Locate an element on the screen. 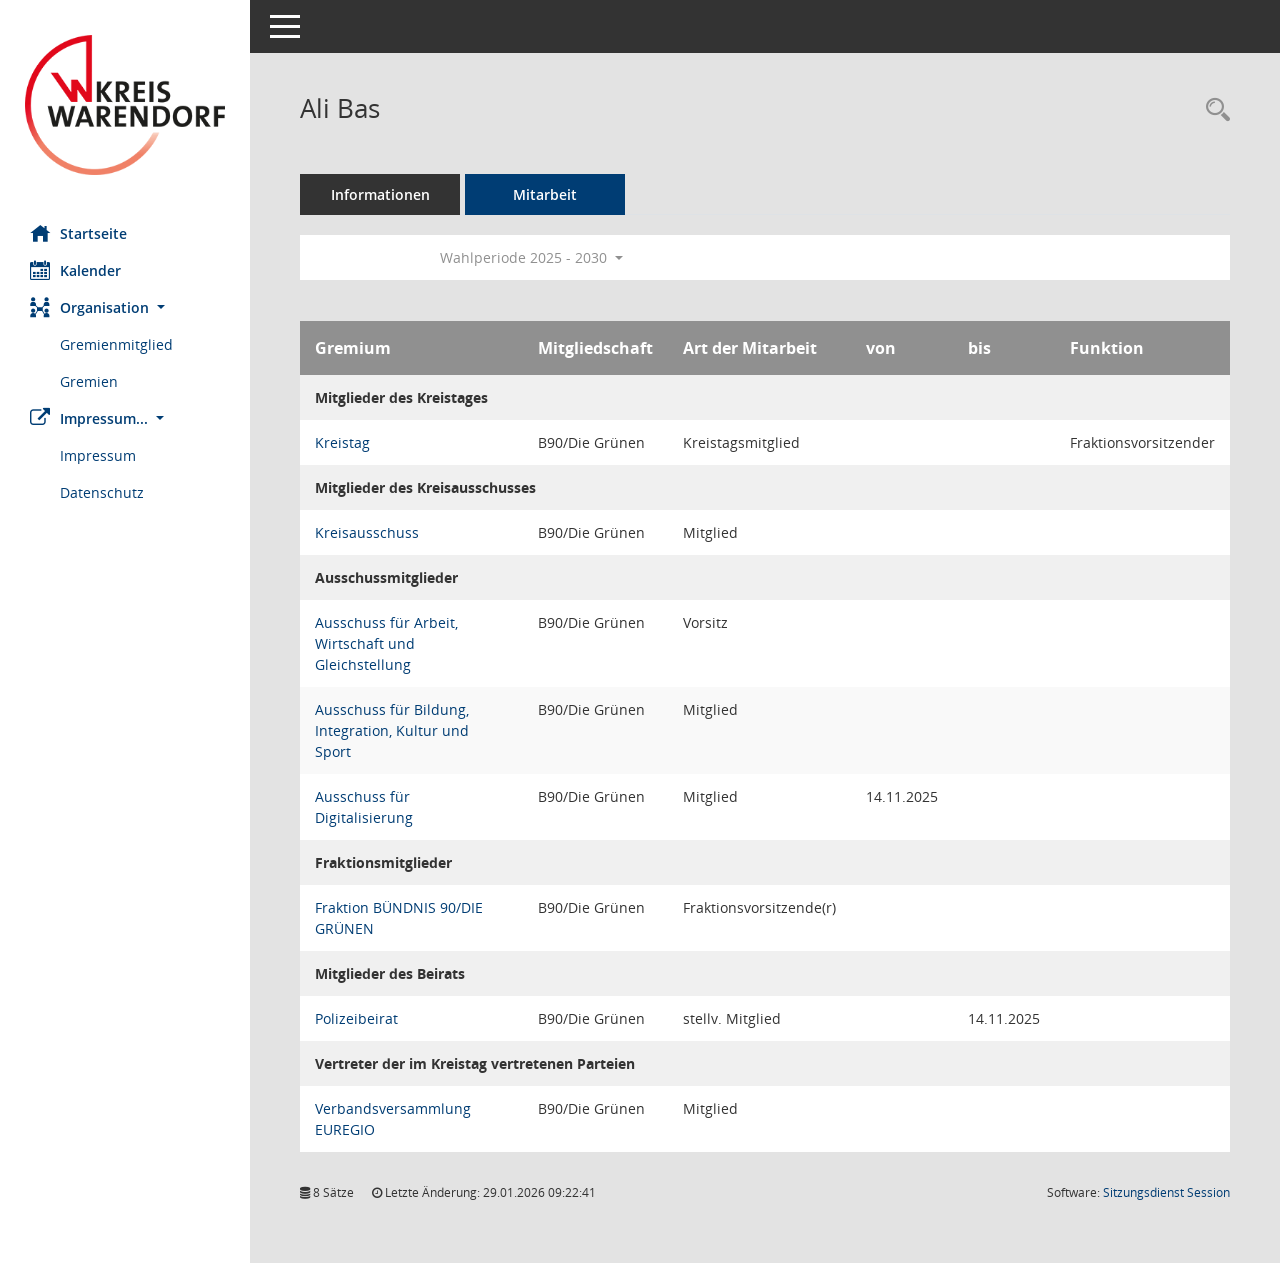 This screenshot has height=1263, width=1280. Sitzungsdienst is located at coordinates (1166, 1192).